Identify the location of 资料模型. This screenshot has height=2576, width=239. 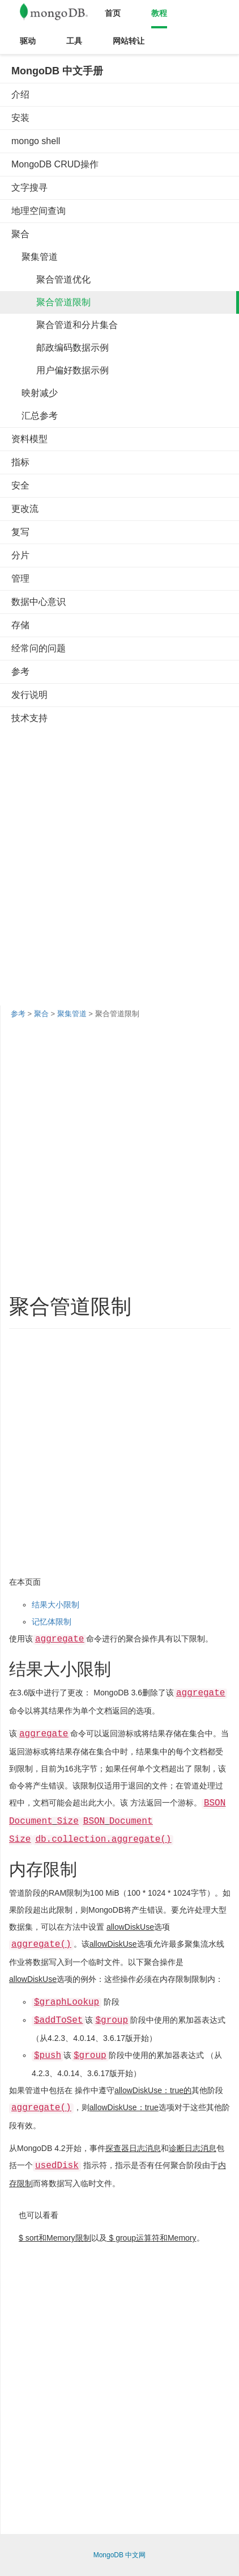
(29, 439).